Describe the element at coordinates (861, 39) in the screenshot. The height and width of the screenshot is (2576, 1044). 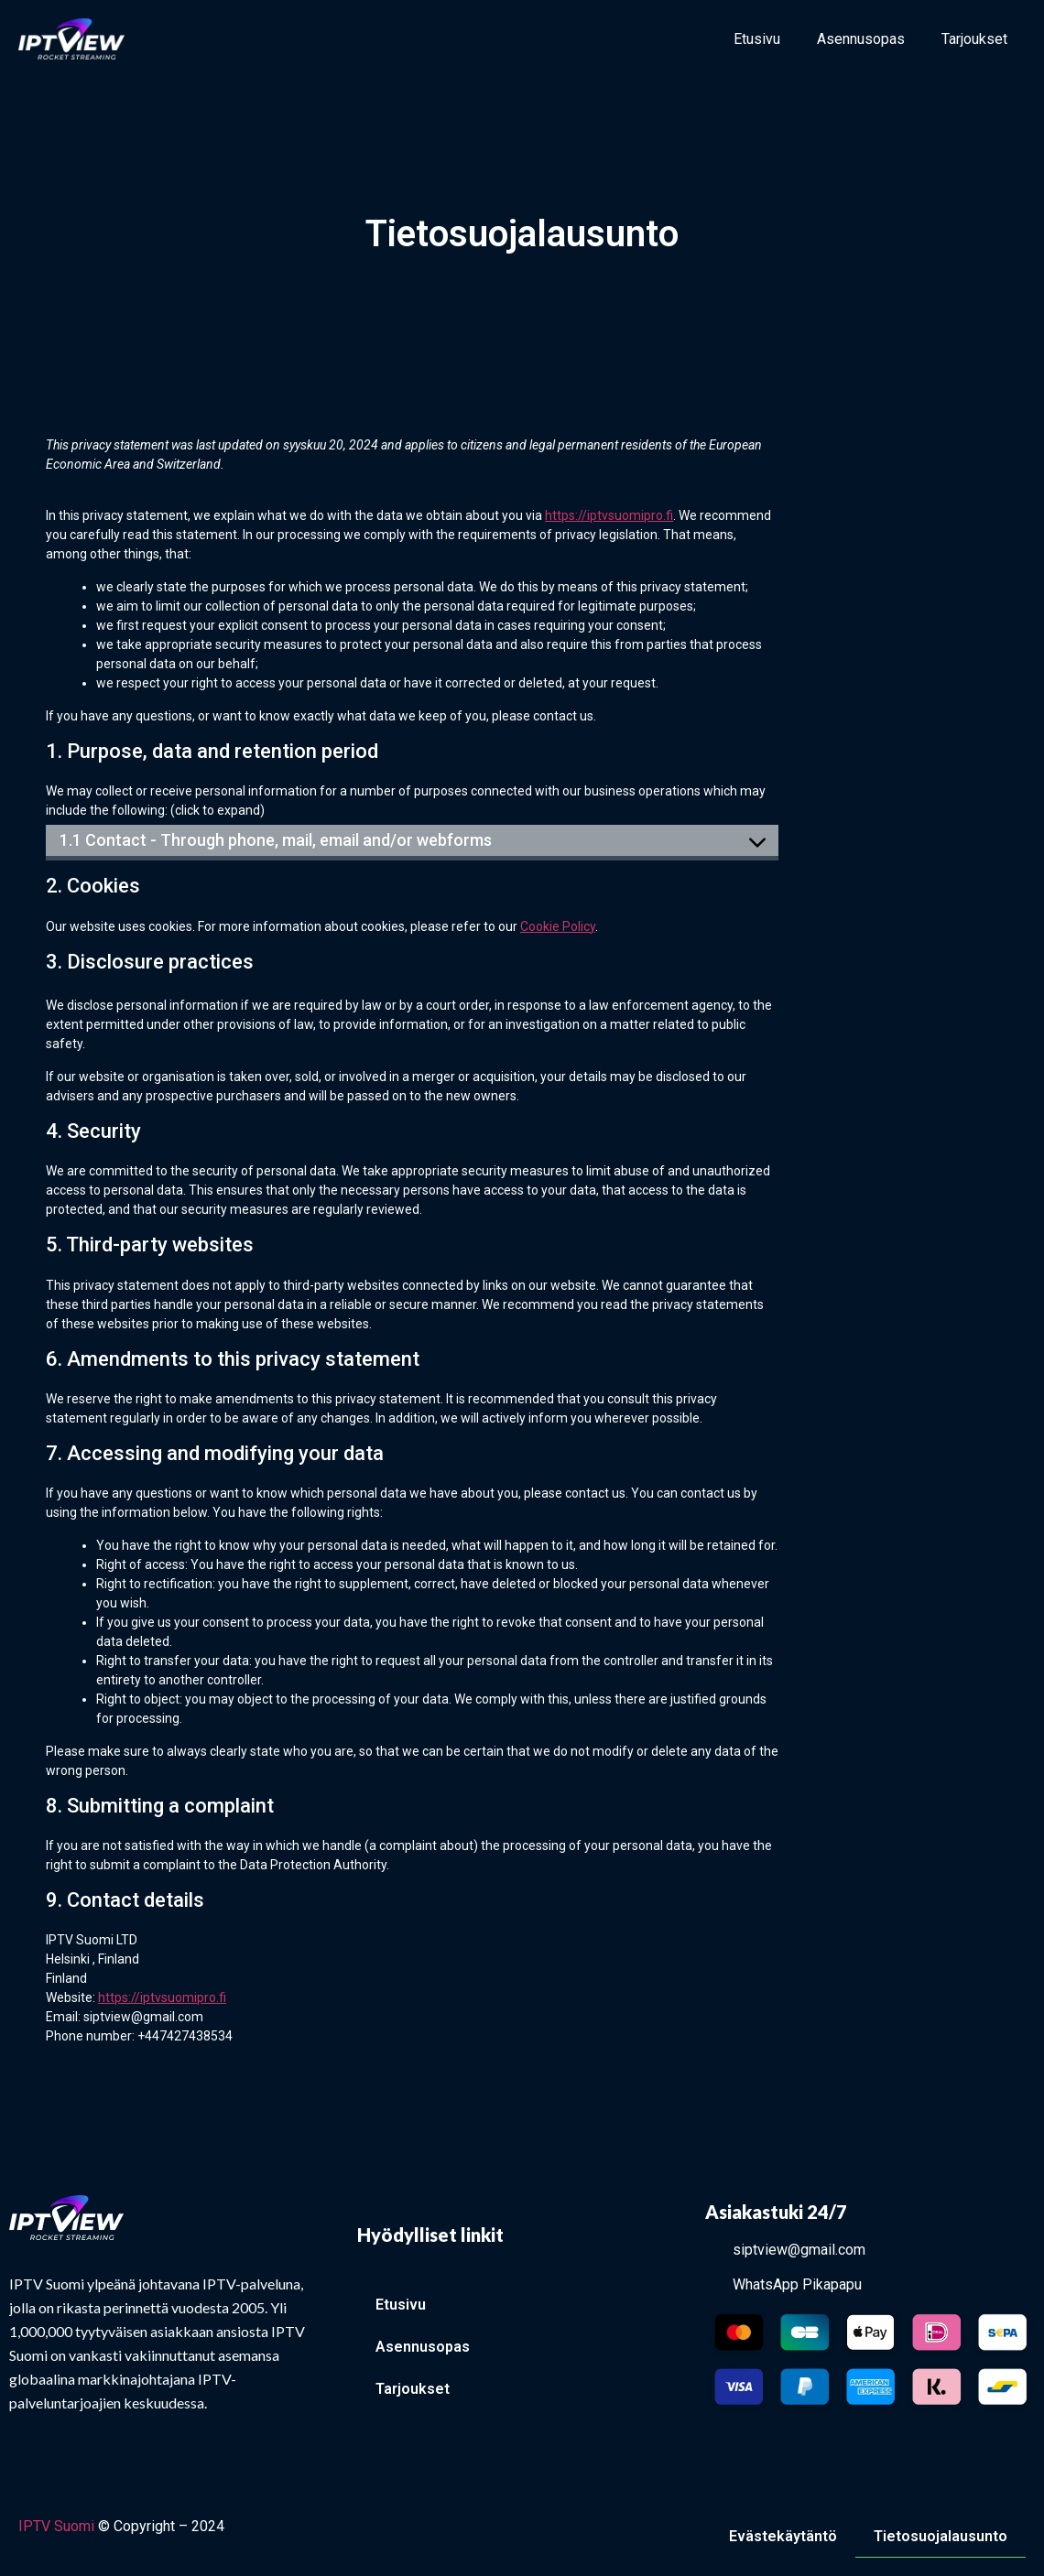
I see `Asennusopas` at that location.